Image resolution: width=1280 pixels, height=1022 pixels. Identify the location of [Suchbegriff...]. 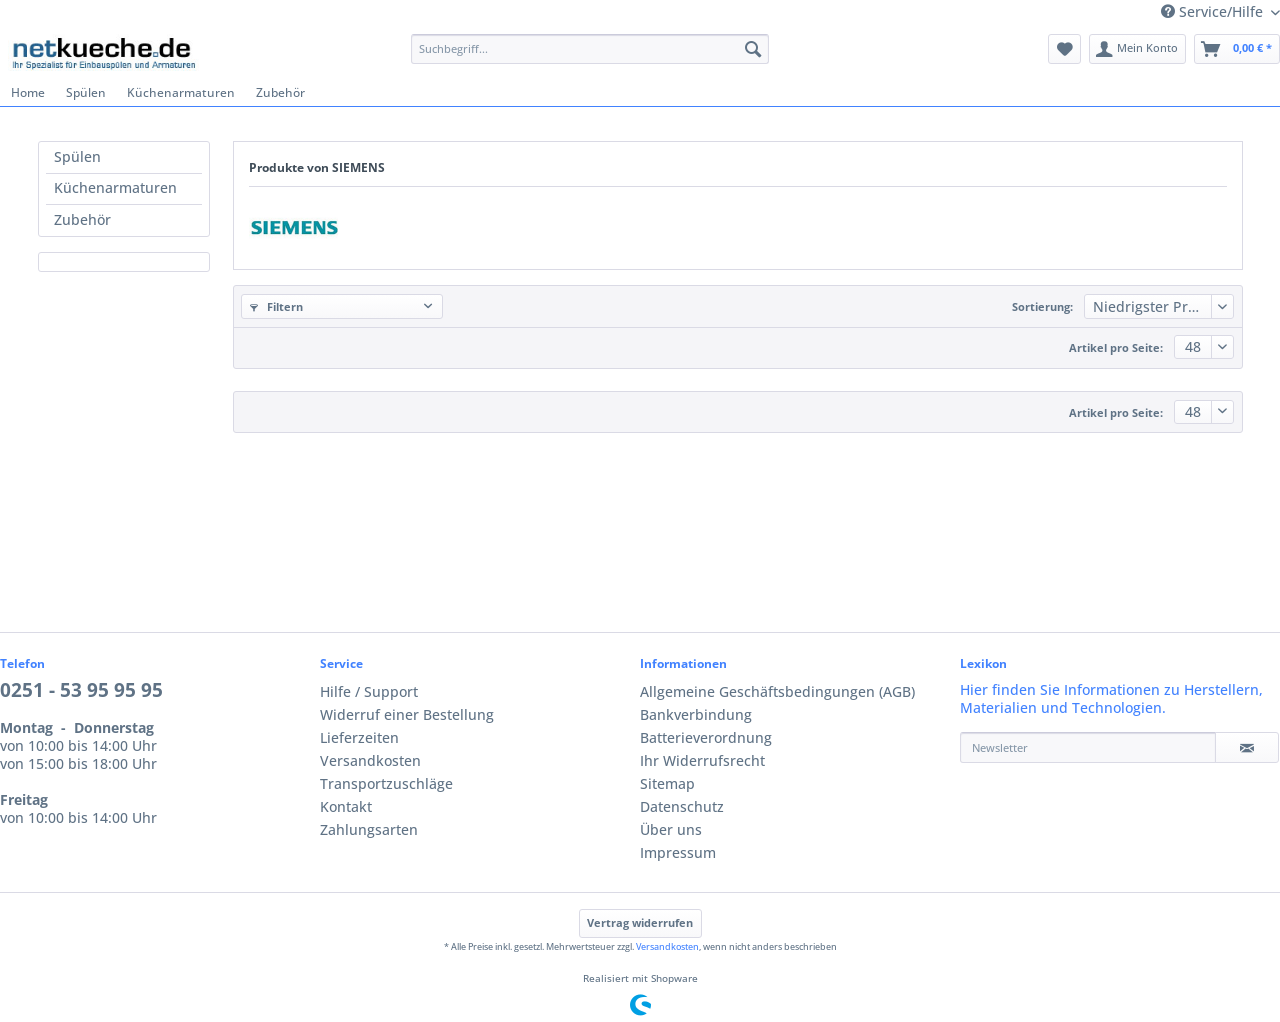
(590, 49).